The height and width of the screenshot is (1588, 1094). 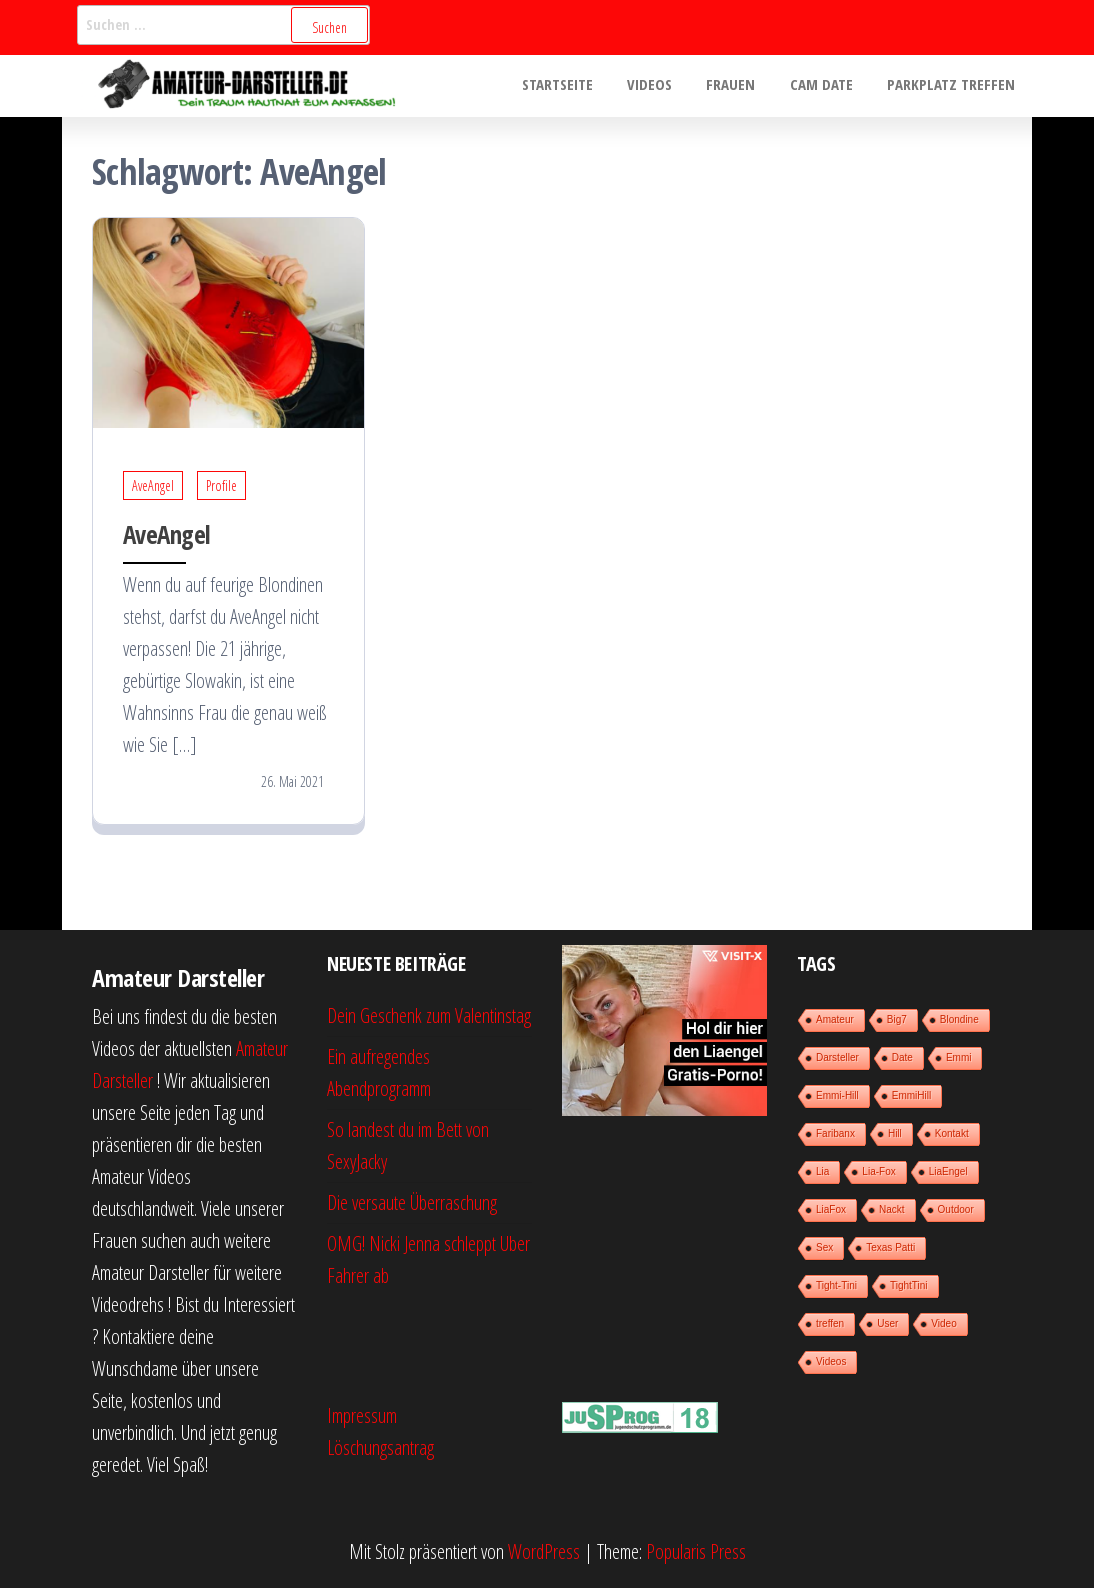 What do you see at coordinates (952, 1133) in the screenshot?
I see `Kontakt` at bounding box center [952, 1133].